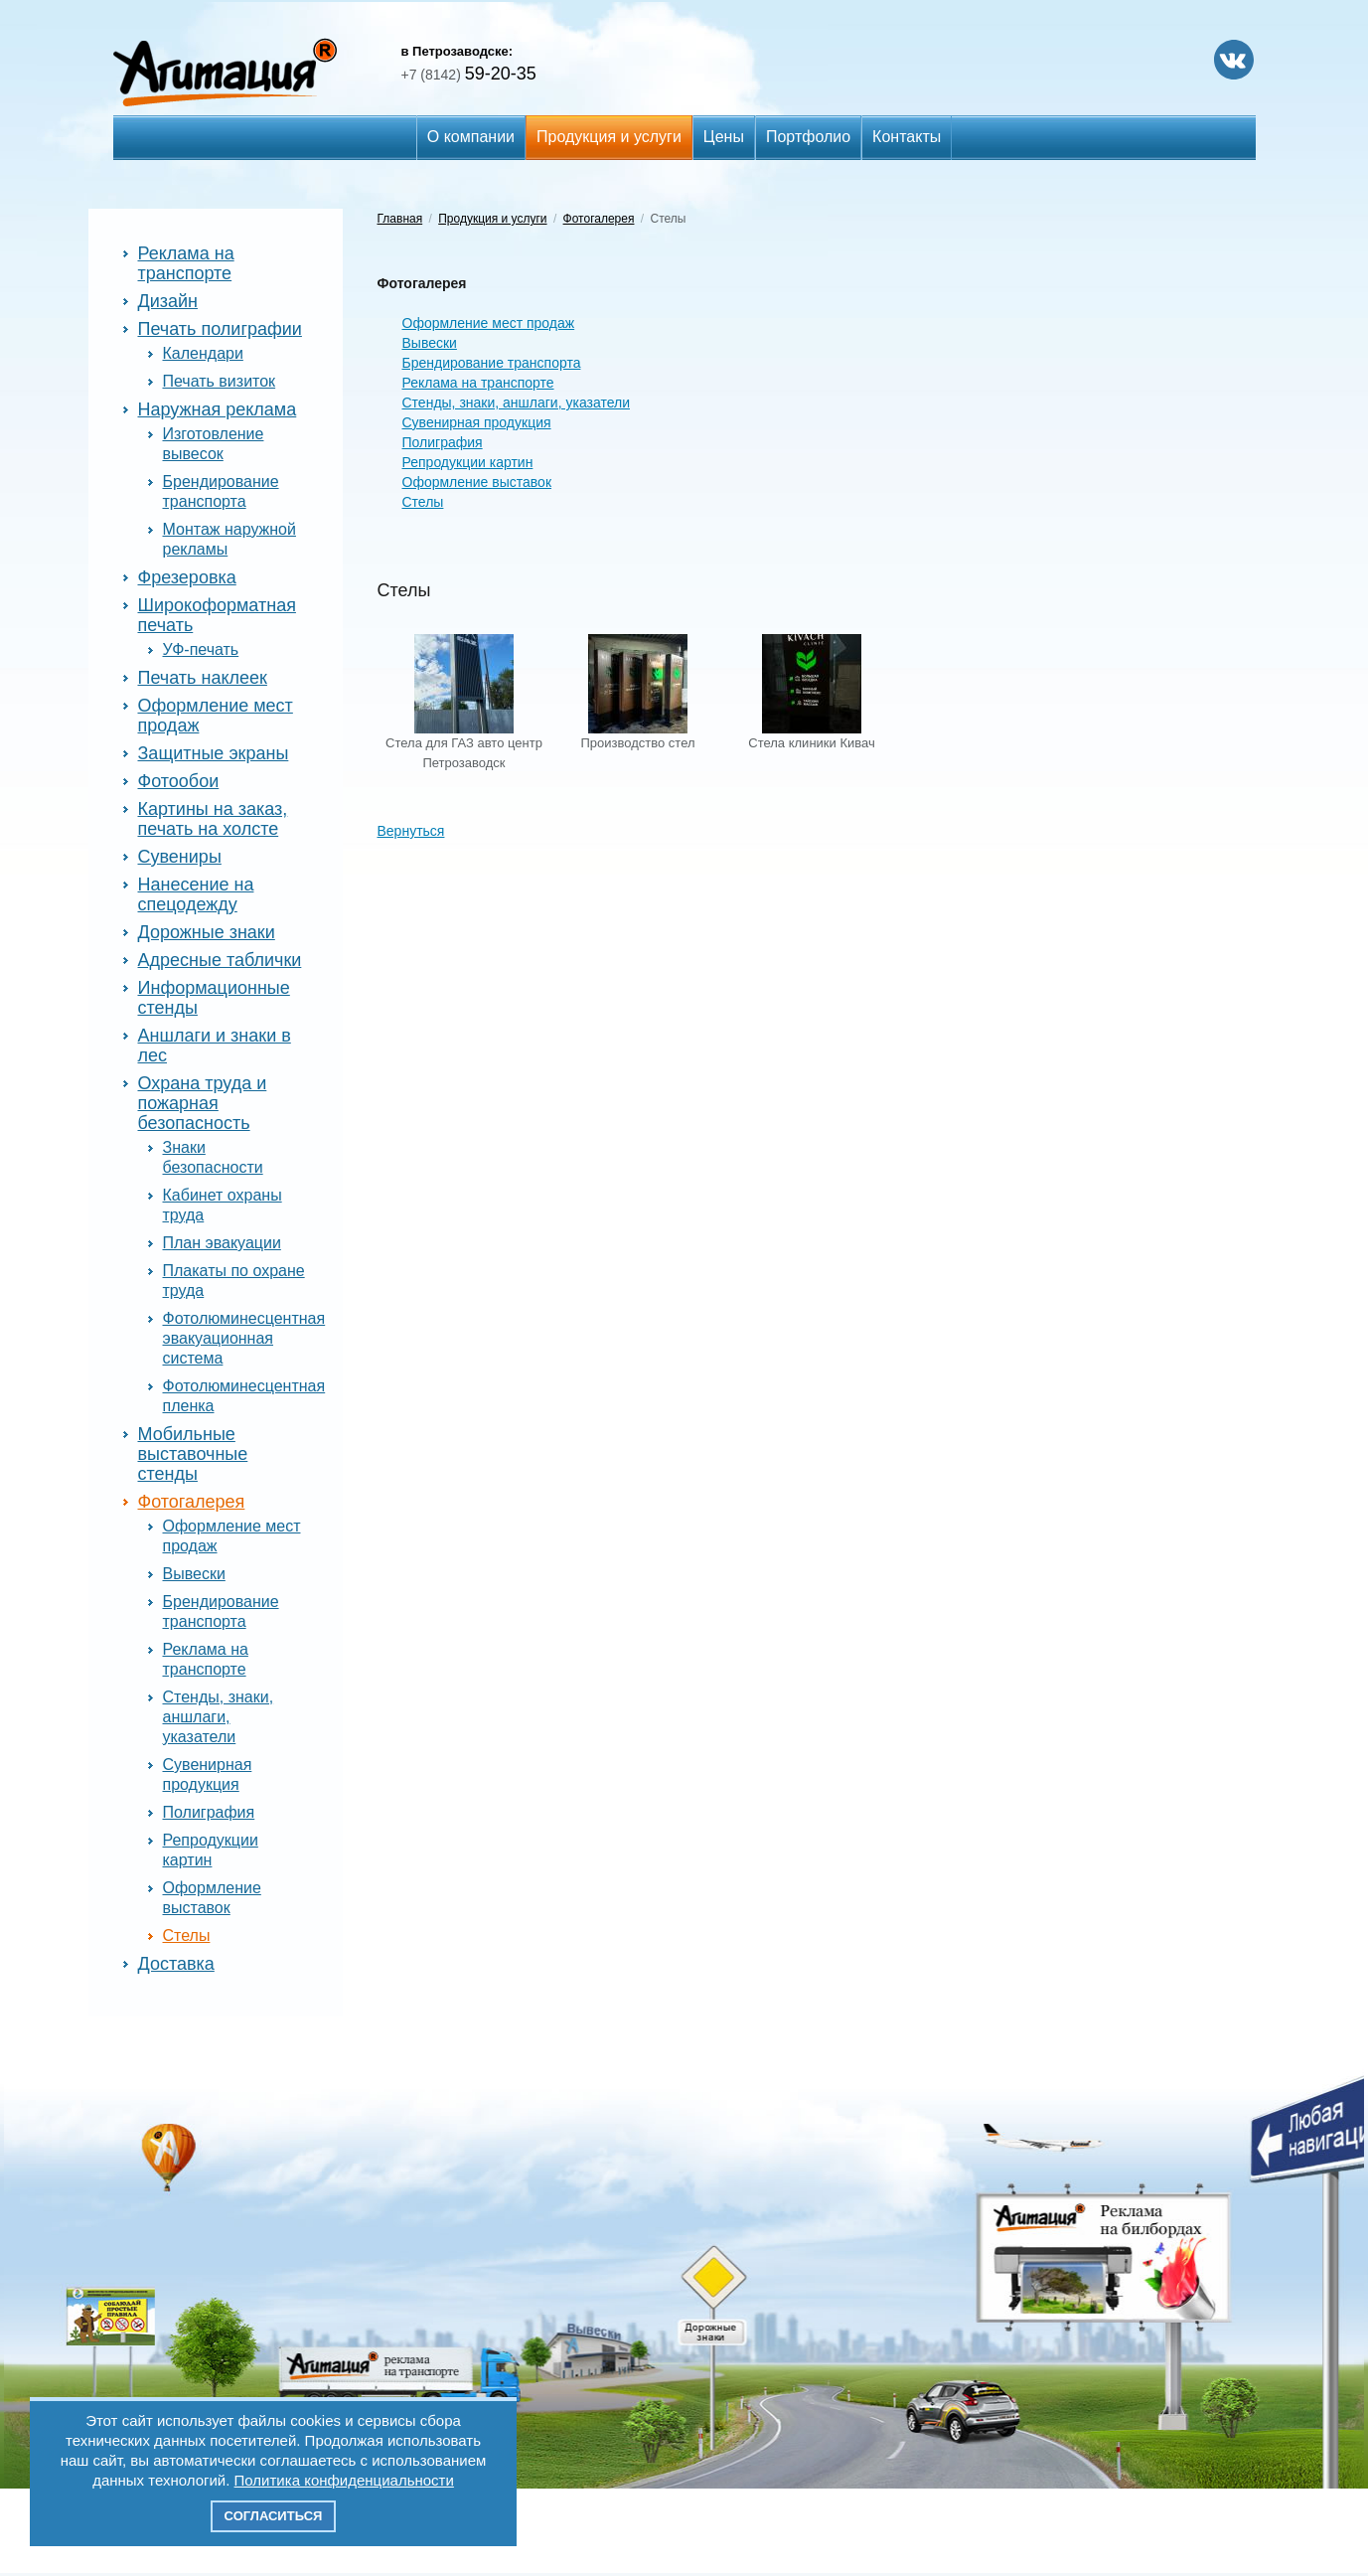 This screenshot has height=2576, width=1368. What do you see at coordinates (187, 1935) in the screenshot?
I see `Стелы` at bounding box center [187, 1935].